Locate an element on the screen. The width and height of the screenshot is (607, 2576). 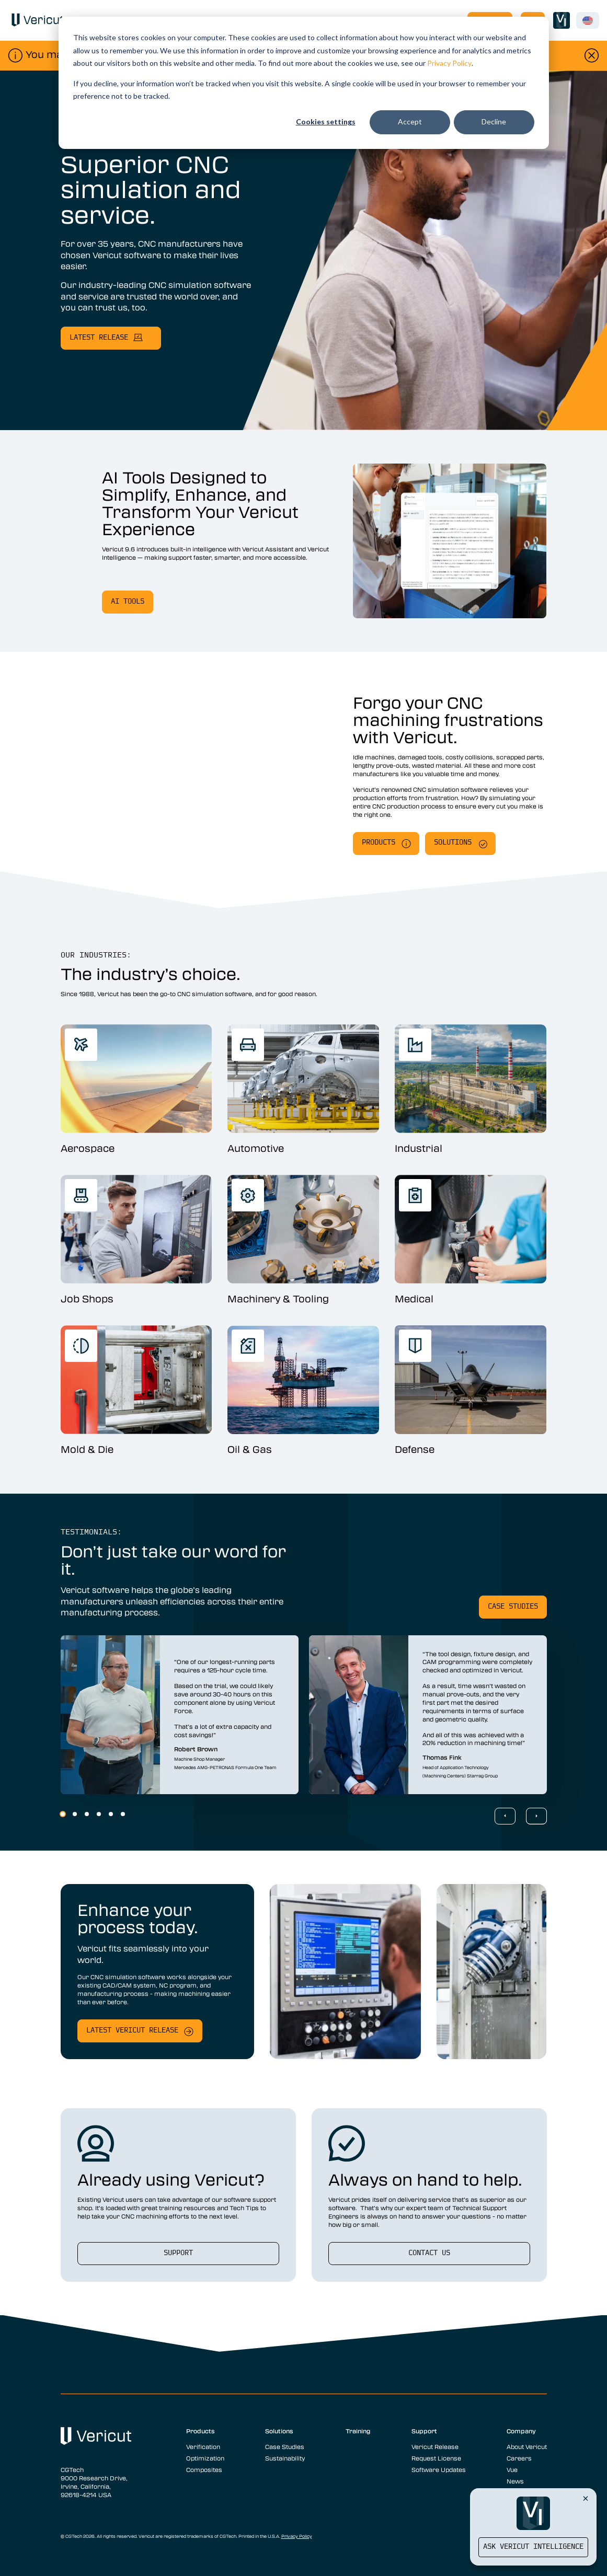
ai tools is located at coordinates (127, 602).